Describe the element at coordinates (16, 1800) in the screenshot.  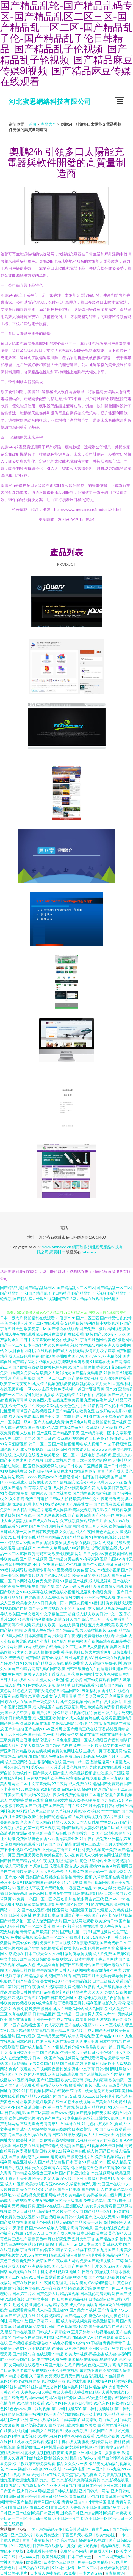
I see `性爱婷婷` at that location.